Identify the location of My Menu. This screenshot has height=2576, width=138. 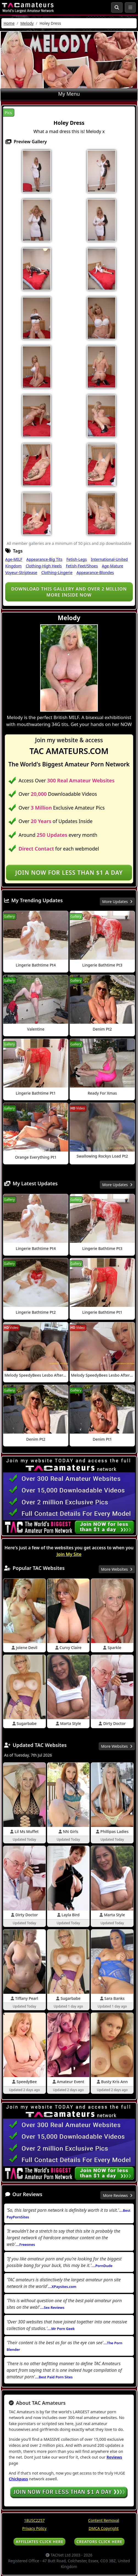
(69, 93).